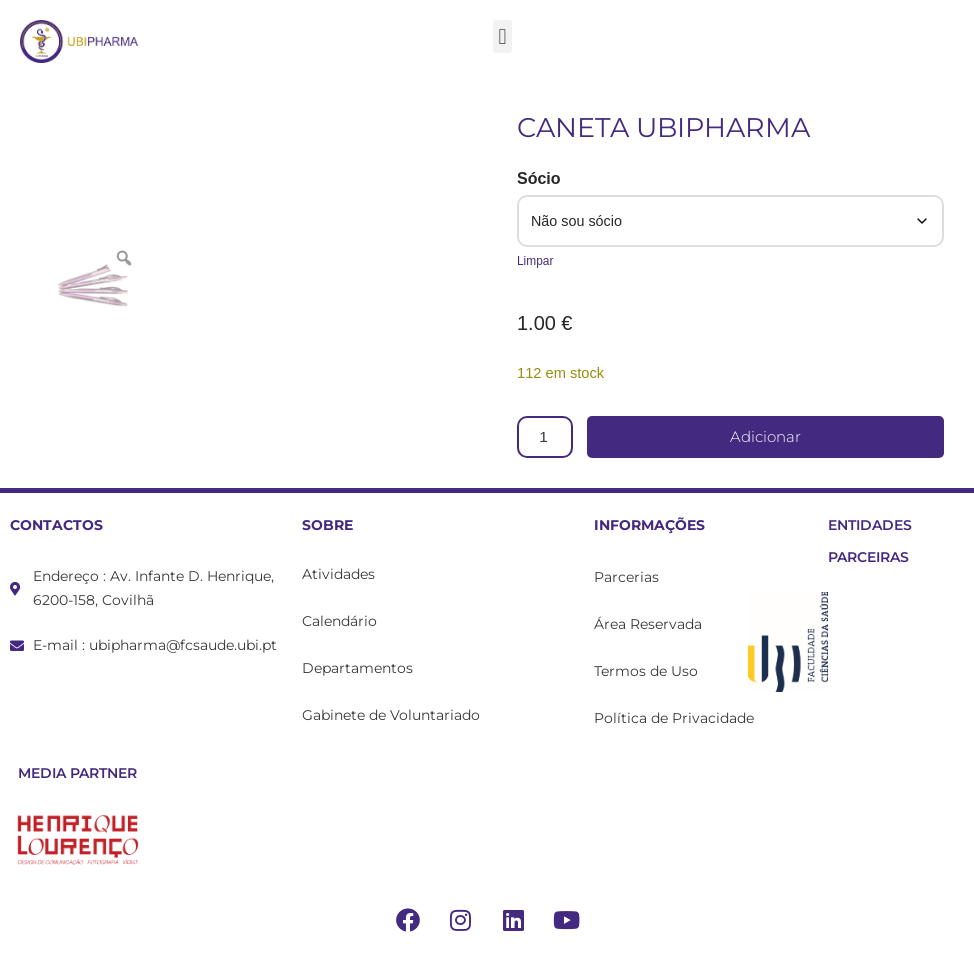 This screenshot has height=956, width=974. I want to click on [button], so click(502, 36).